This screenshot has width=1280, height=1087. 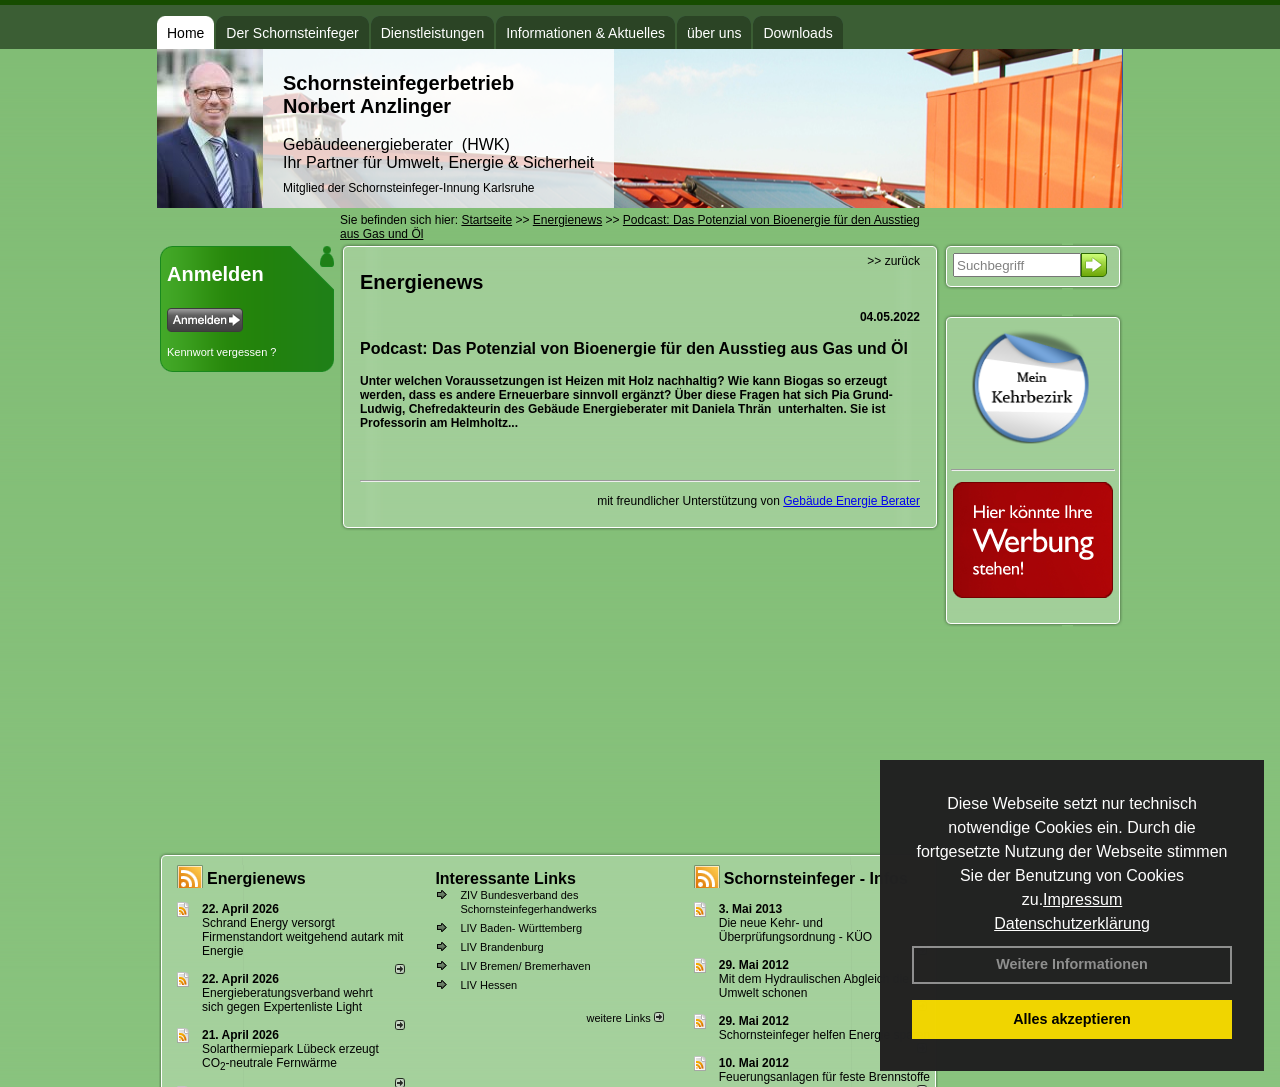 What do you see at coordinates (714, 33) in the screenshot?
I see `über uns` at bounding box center [714, 33].